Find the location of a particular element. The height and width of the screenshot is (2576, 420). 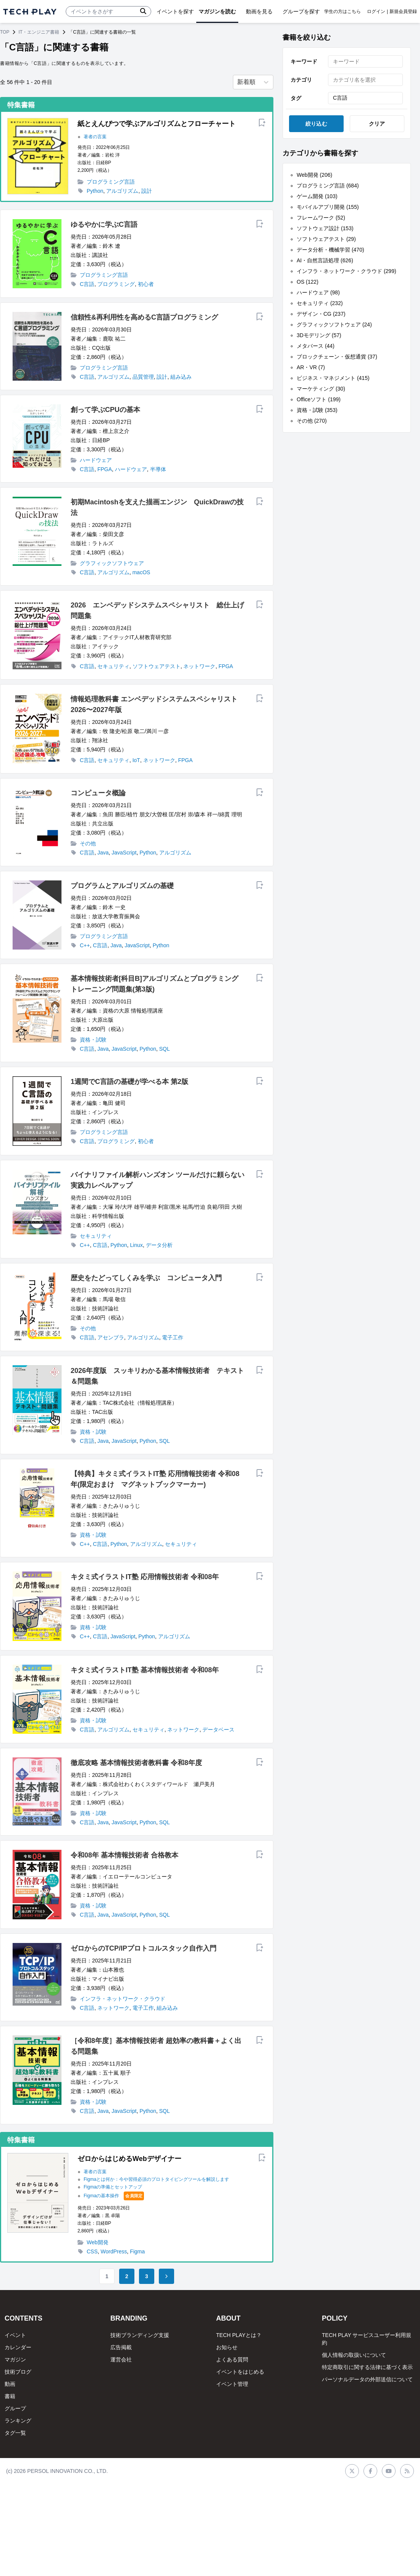

ソフトウェアテスト (29) is located at coordinates (326, 239).